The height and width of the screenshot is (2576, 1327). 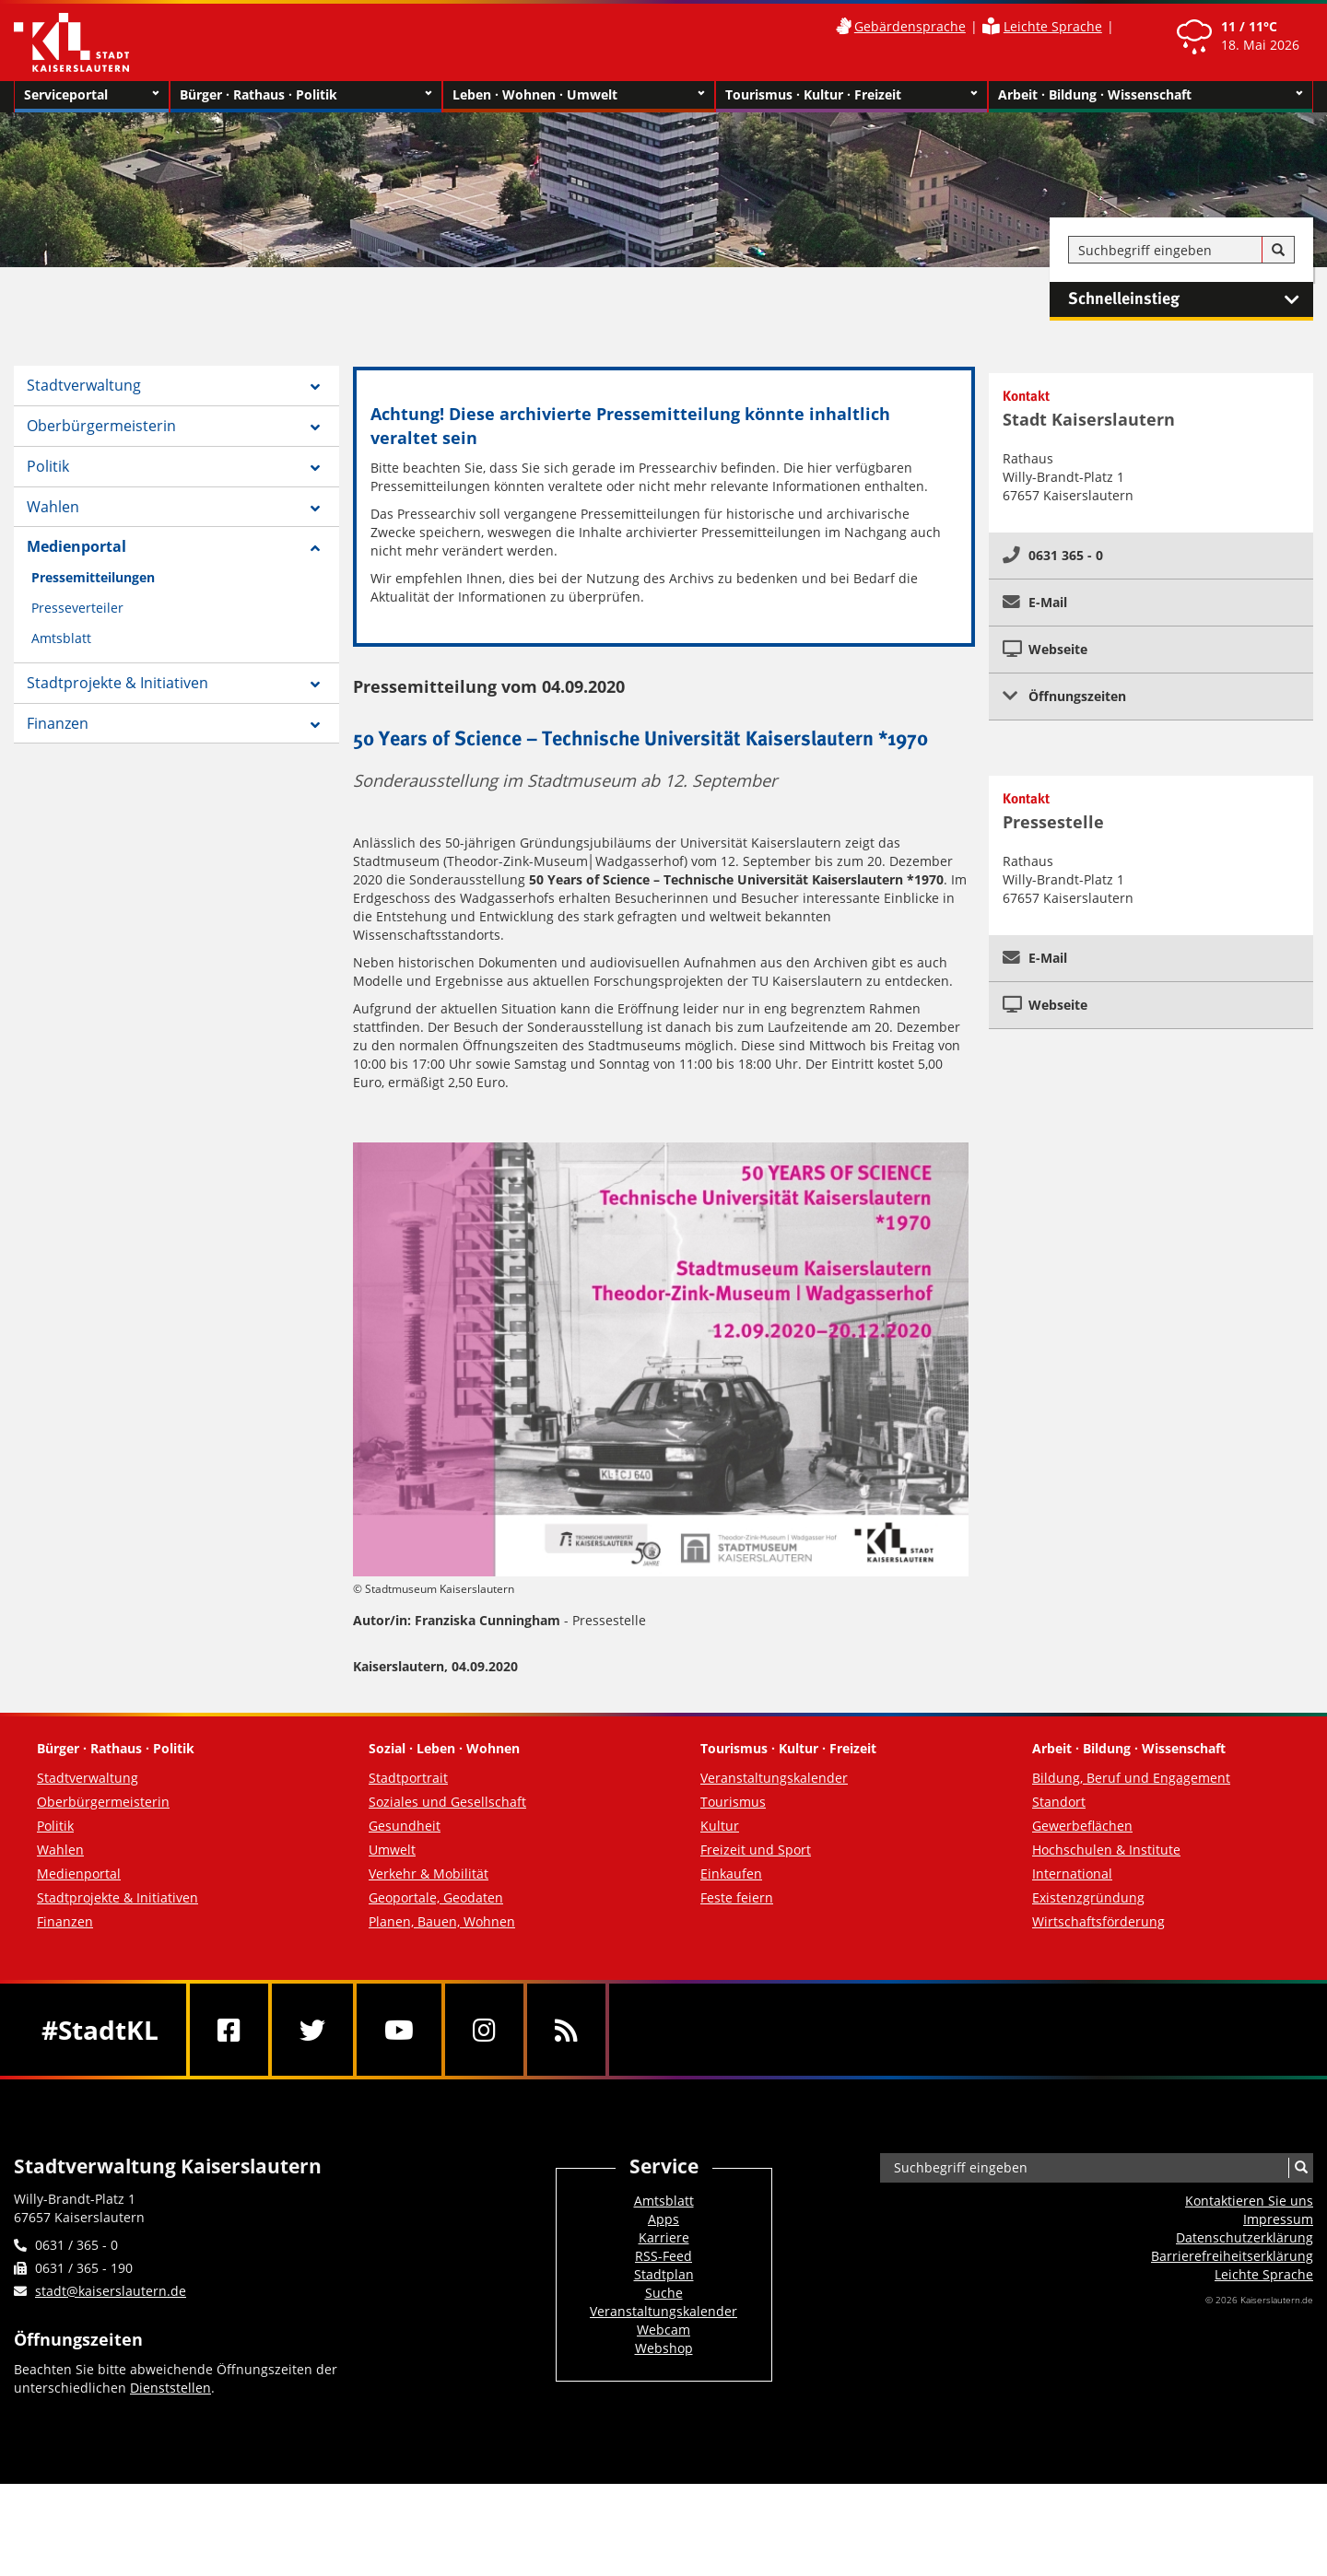 I want to click on Wahlen, so click(x=53, y=507).